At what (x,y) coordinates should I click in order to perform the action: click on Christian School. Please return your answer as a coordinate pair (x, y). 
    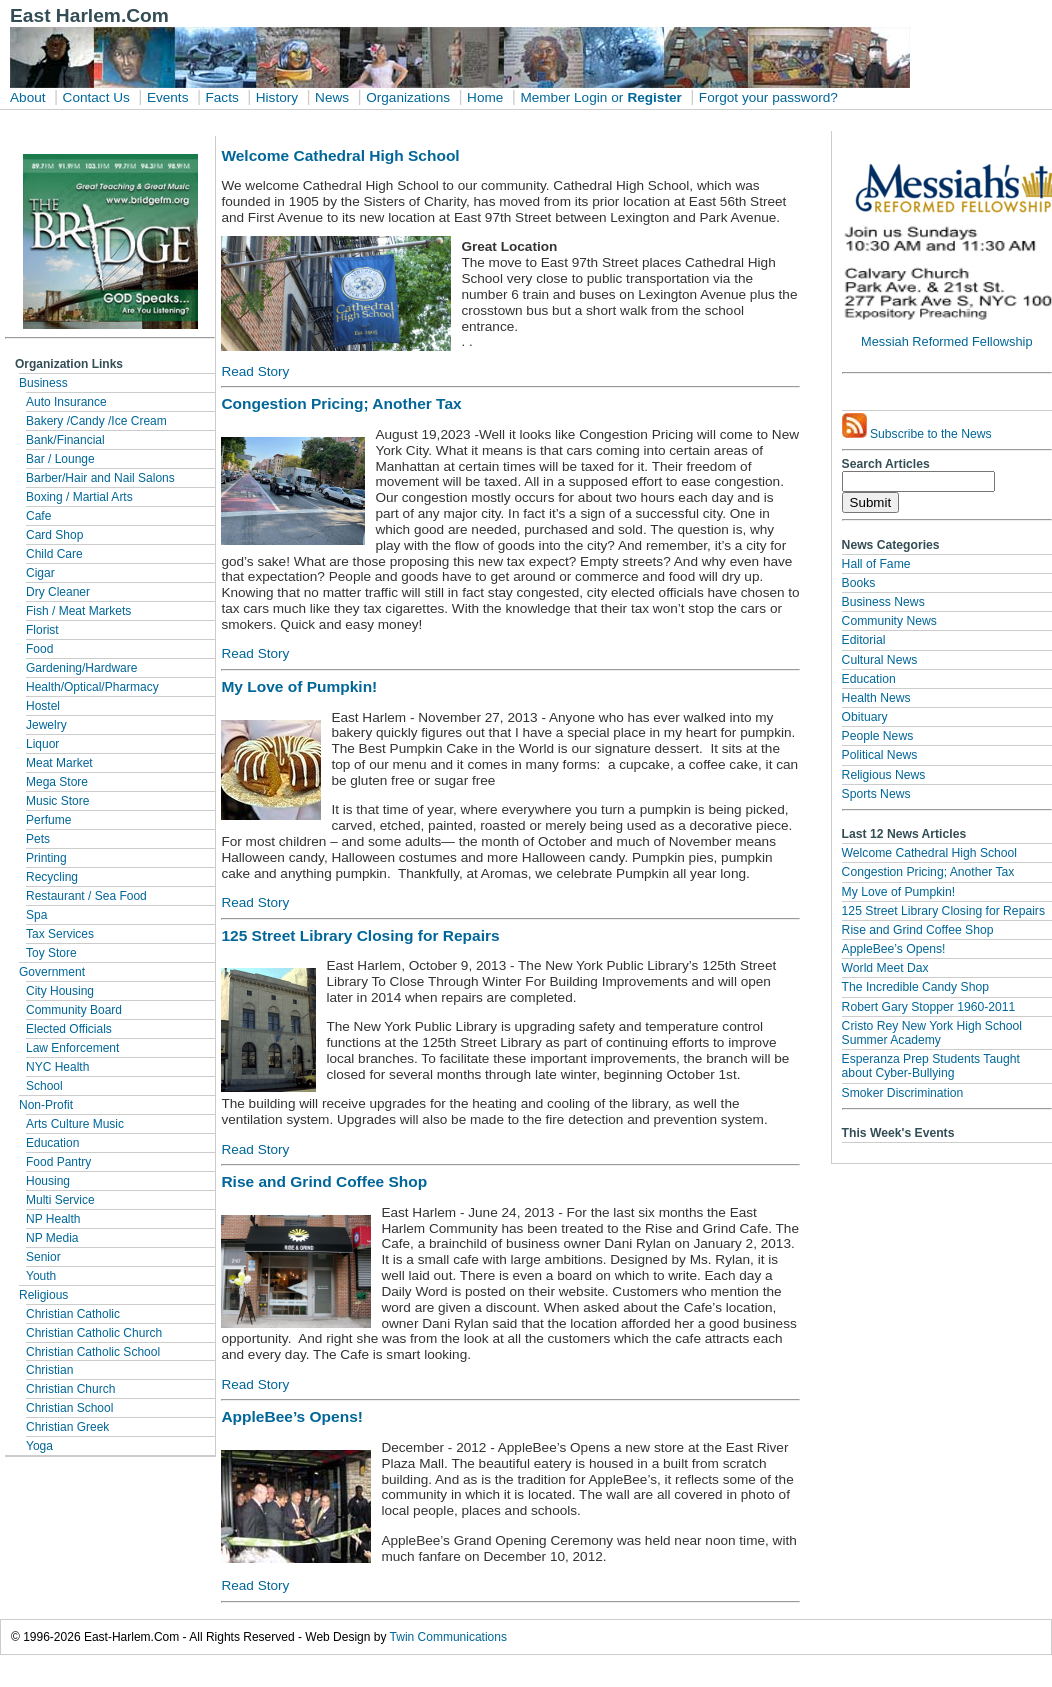
    Looking at the image, I should click on (69, 1408).